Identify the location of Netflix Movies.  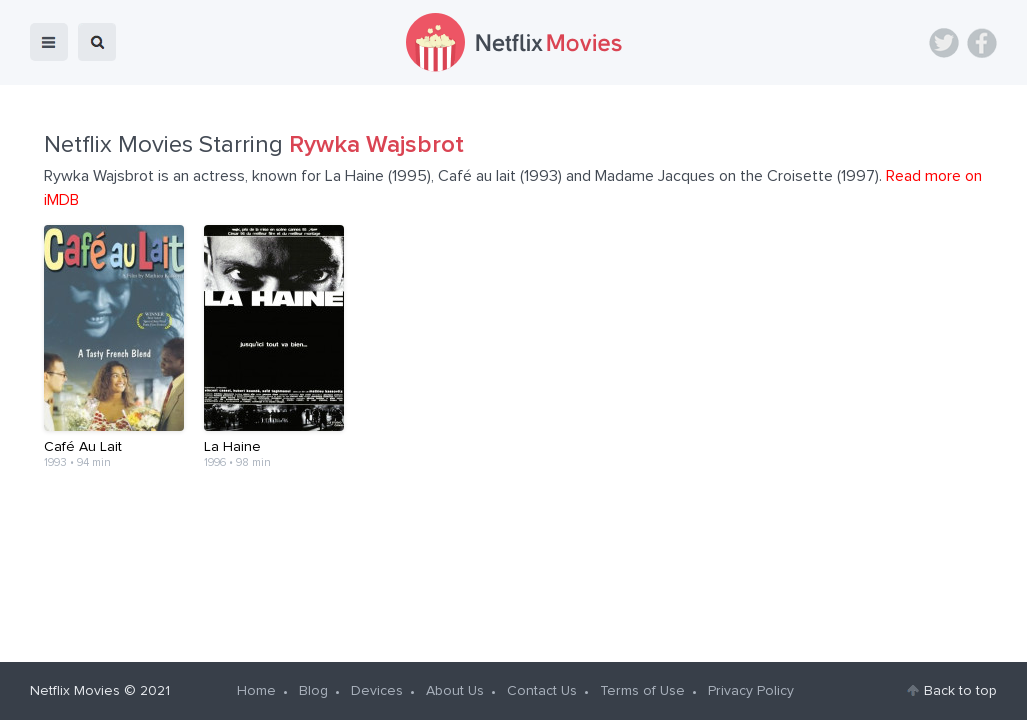
(75, 691).